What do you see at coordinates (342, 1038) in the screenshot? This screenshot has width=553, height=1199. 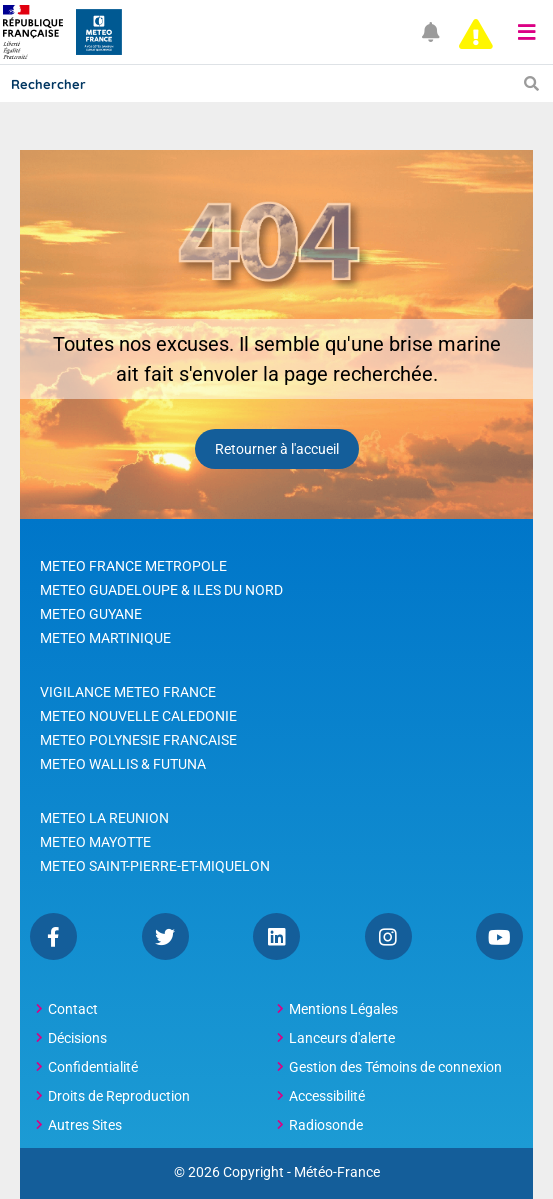 I see `Lanceurs d'alerte` at bounding box center [342, 1038].